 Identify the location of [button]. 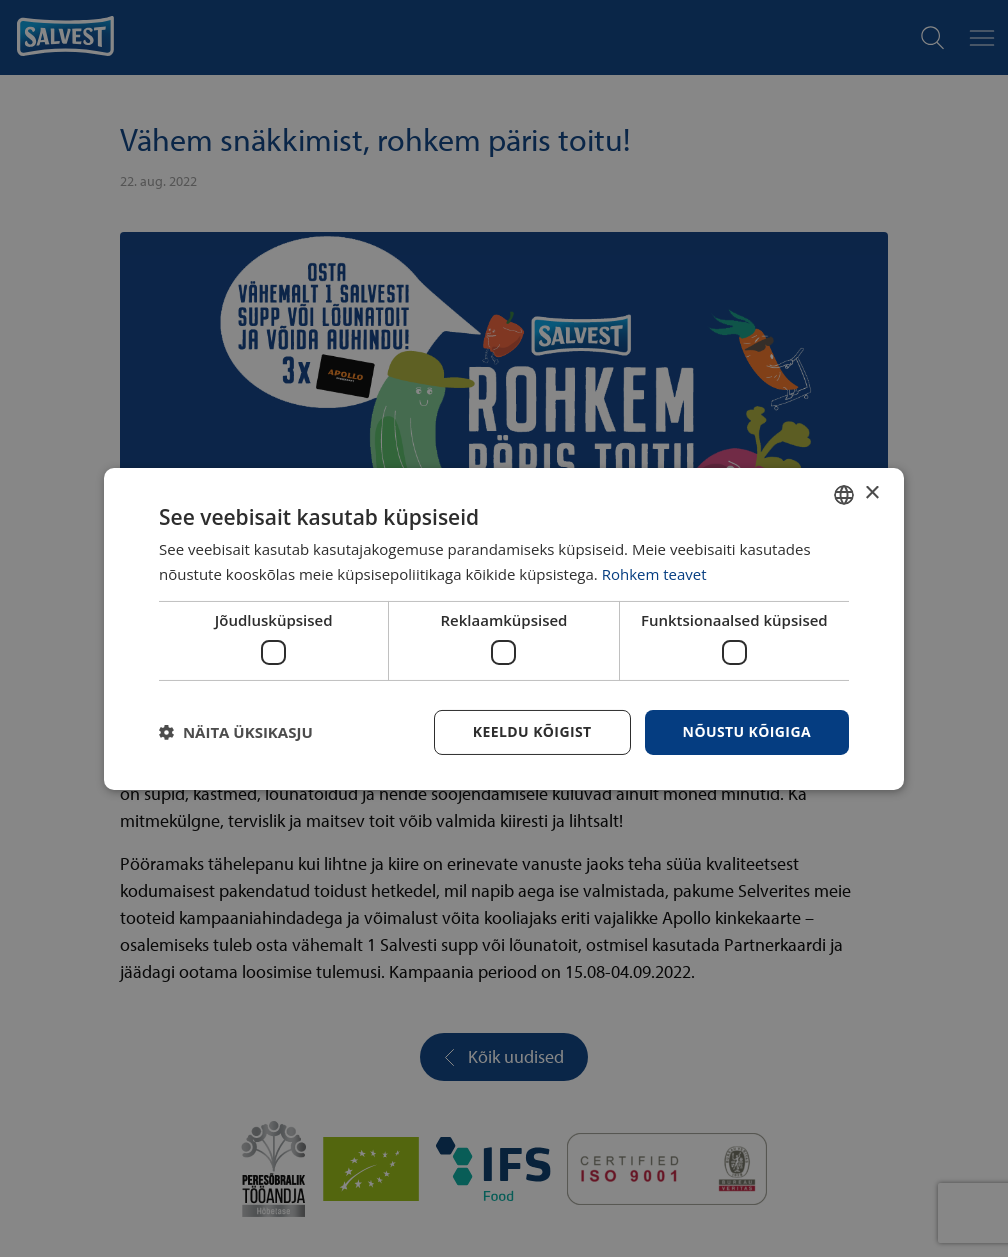
(236, 732).